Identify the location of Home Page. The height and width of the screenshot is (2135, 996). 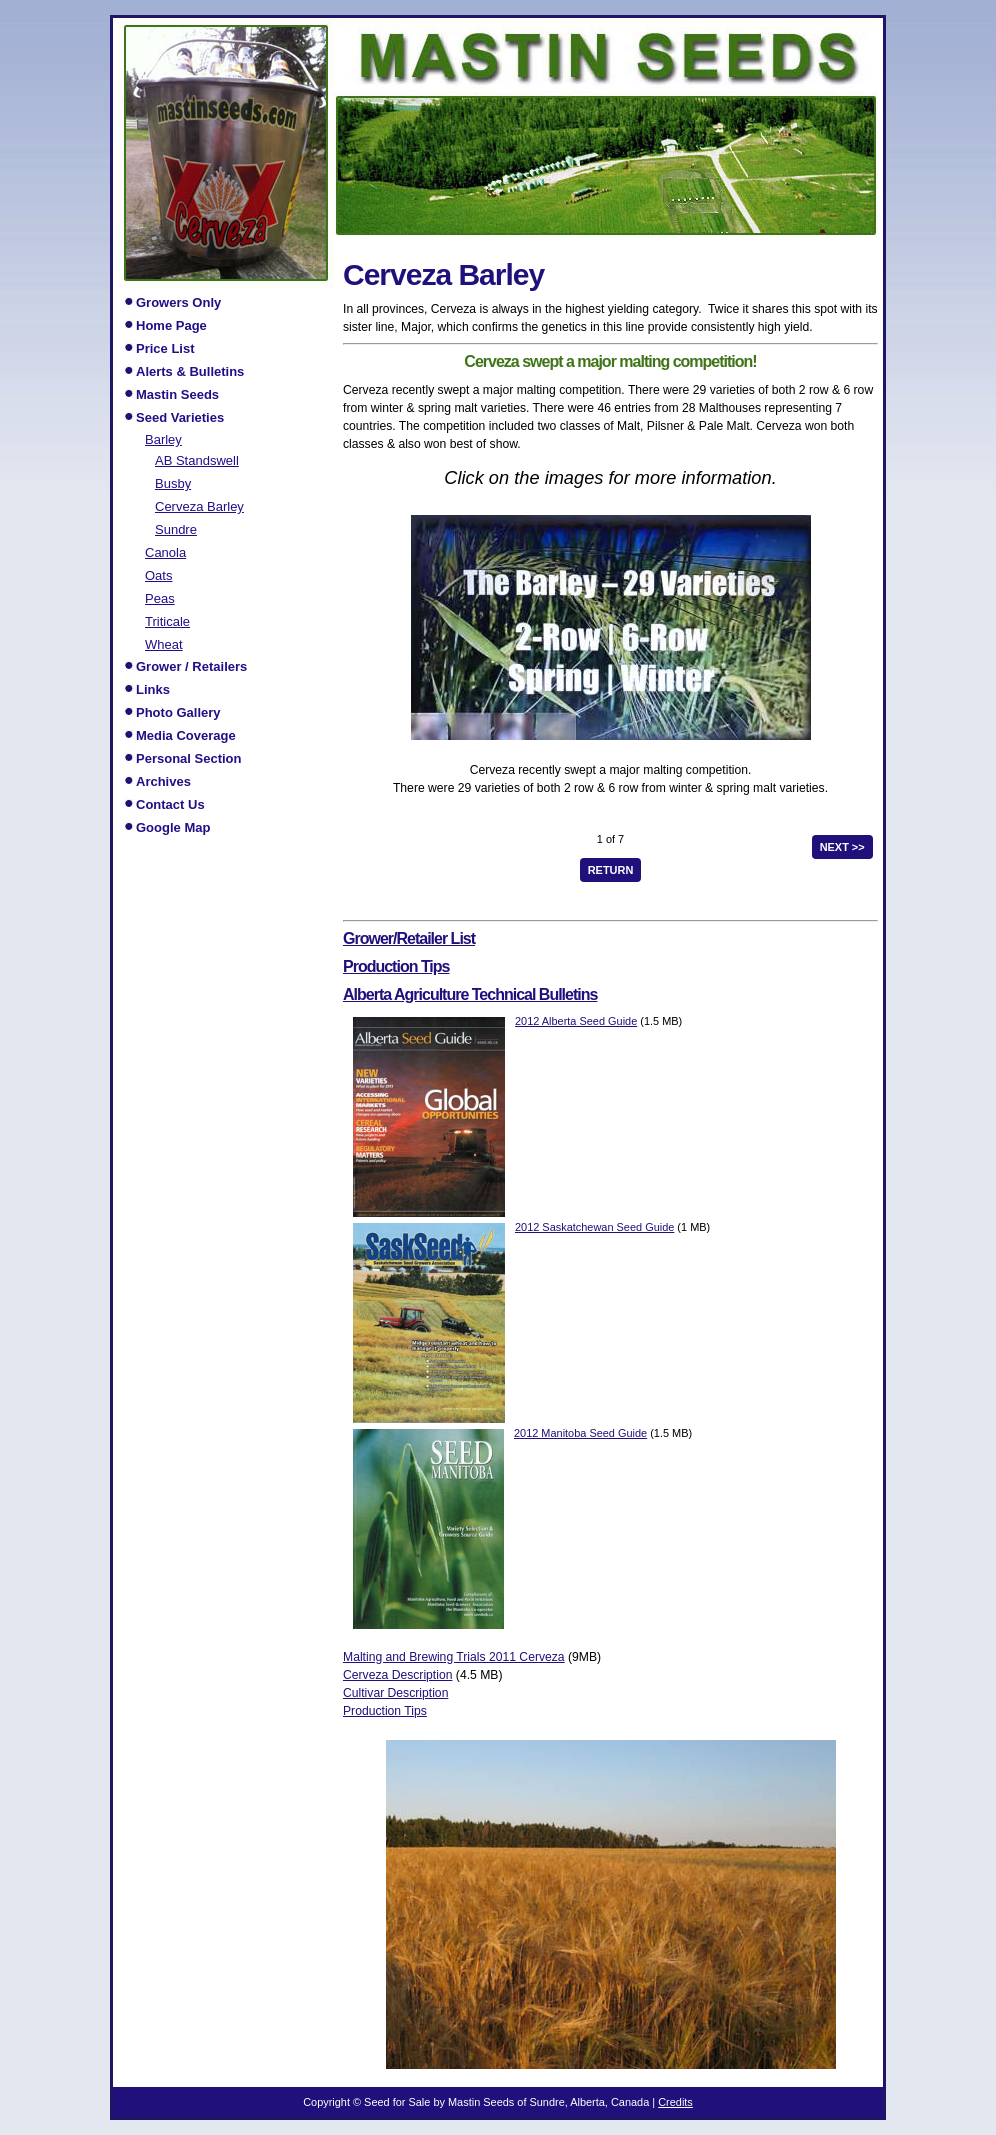
(171, 325).